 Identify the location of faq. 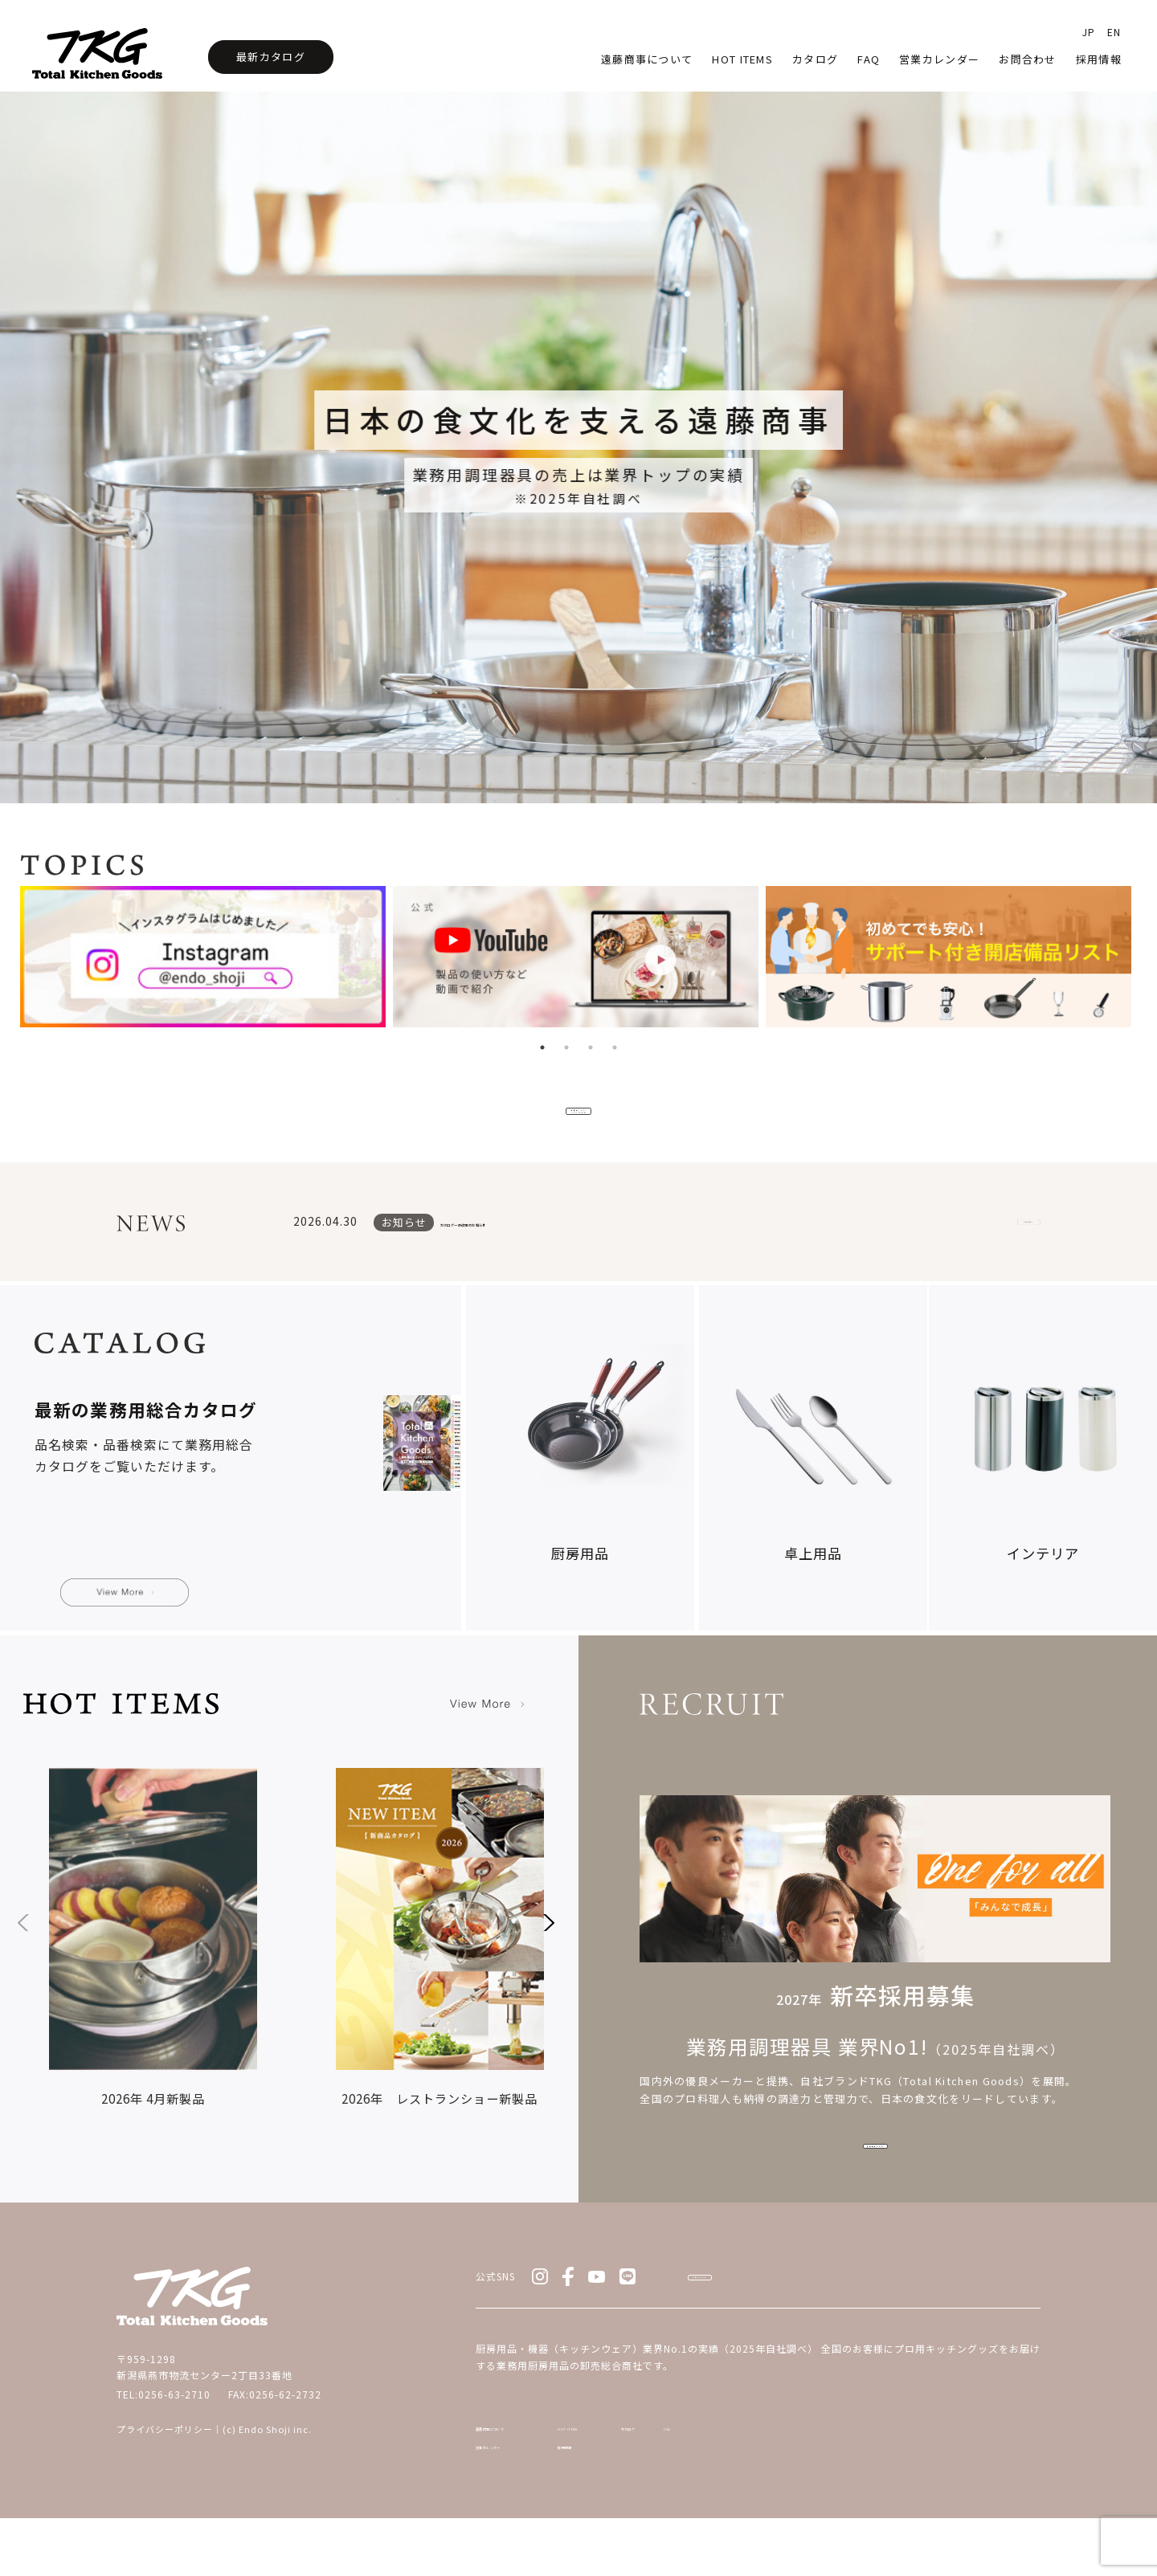
(868, 59).